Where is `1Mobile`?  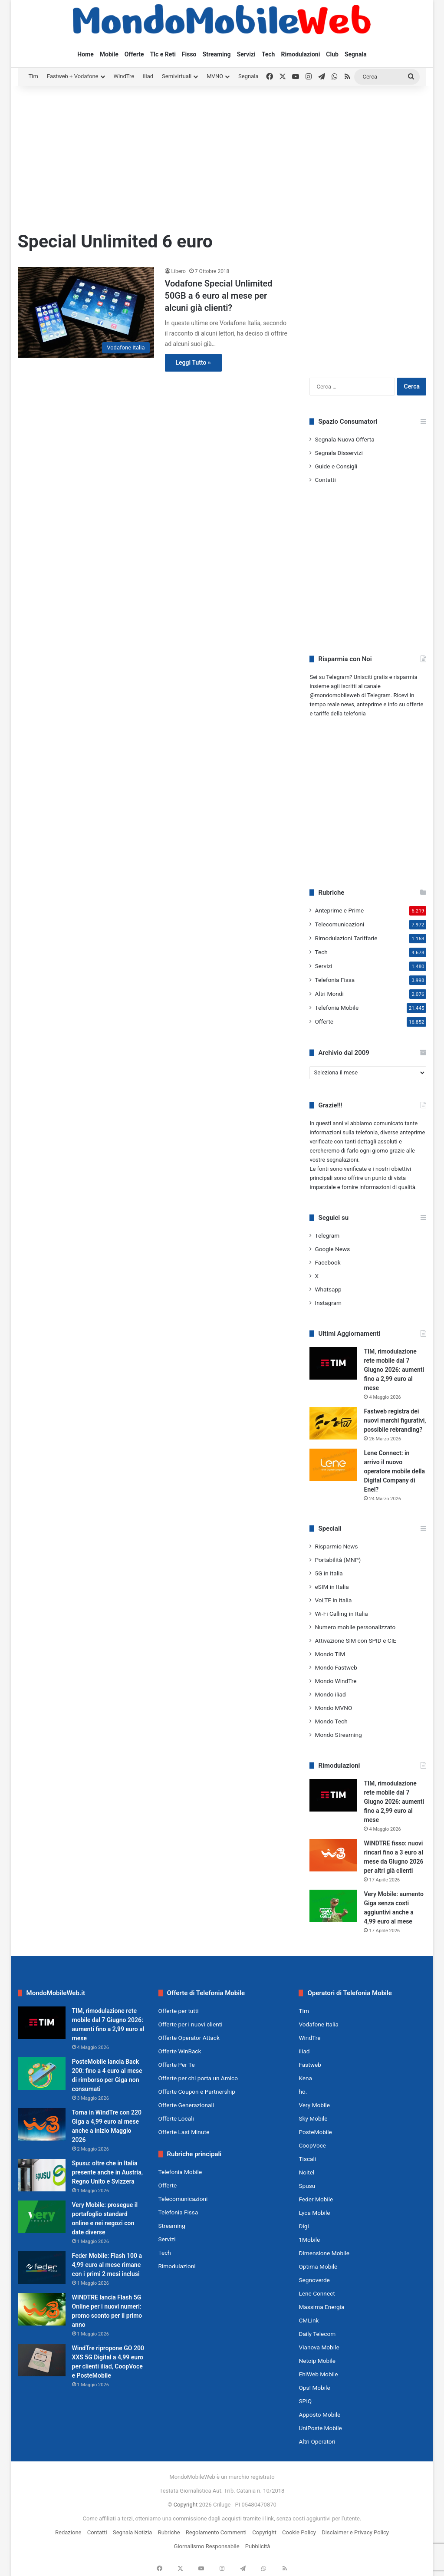 1Mobile is located at coordinates (309, 2239).